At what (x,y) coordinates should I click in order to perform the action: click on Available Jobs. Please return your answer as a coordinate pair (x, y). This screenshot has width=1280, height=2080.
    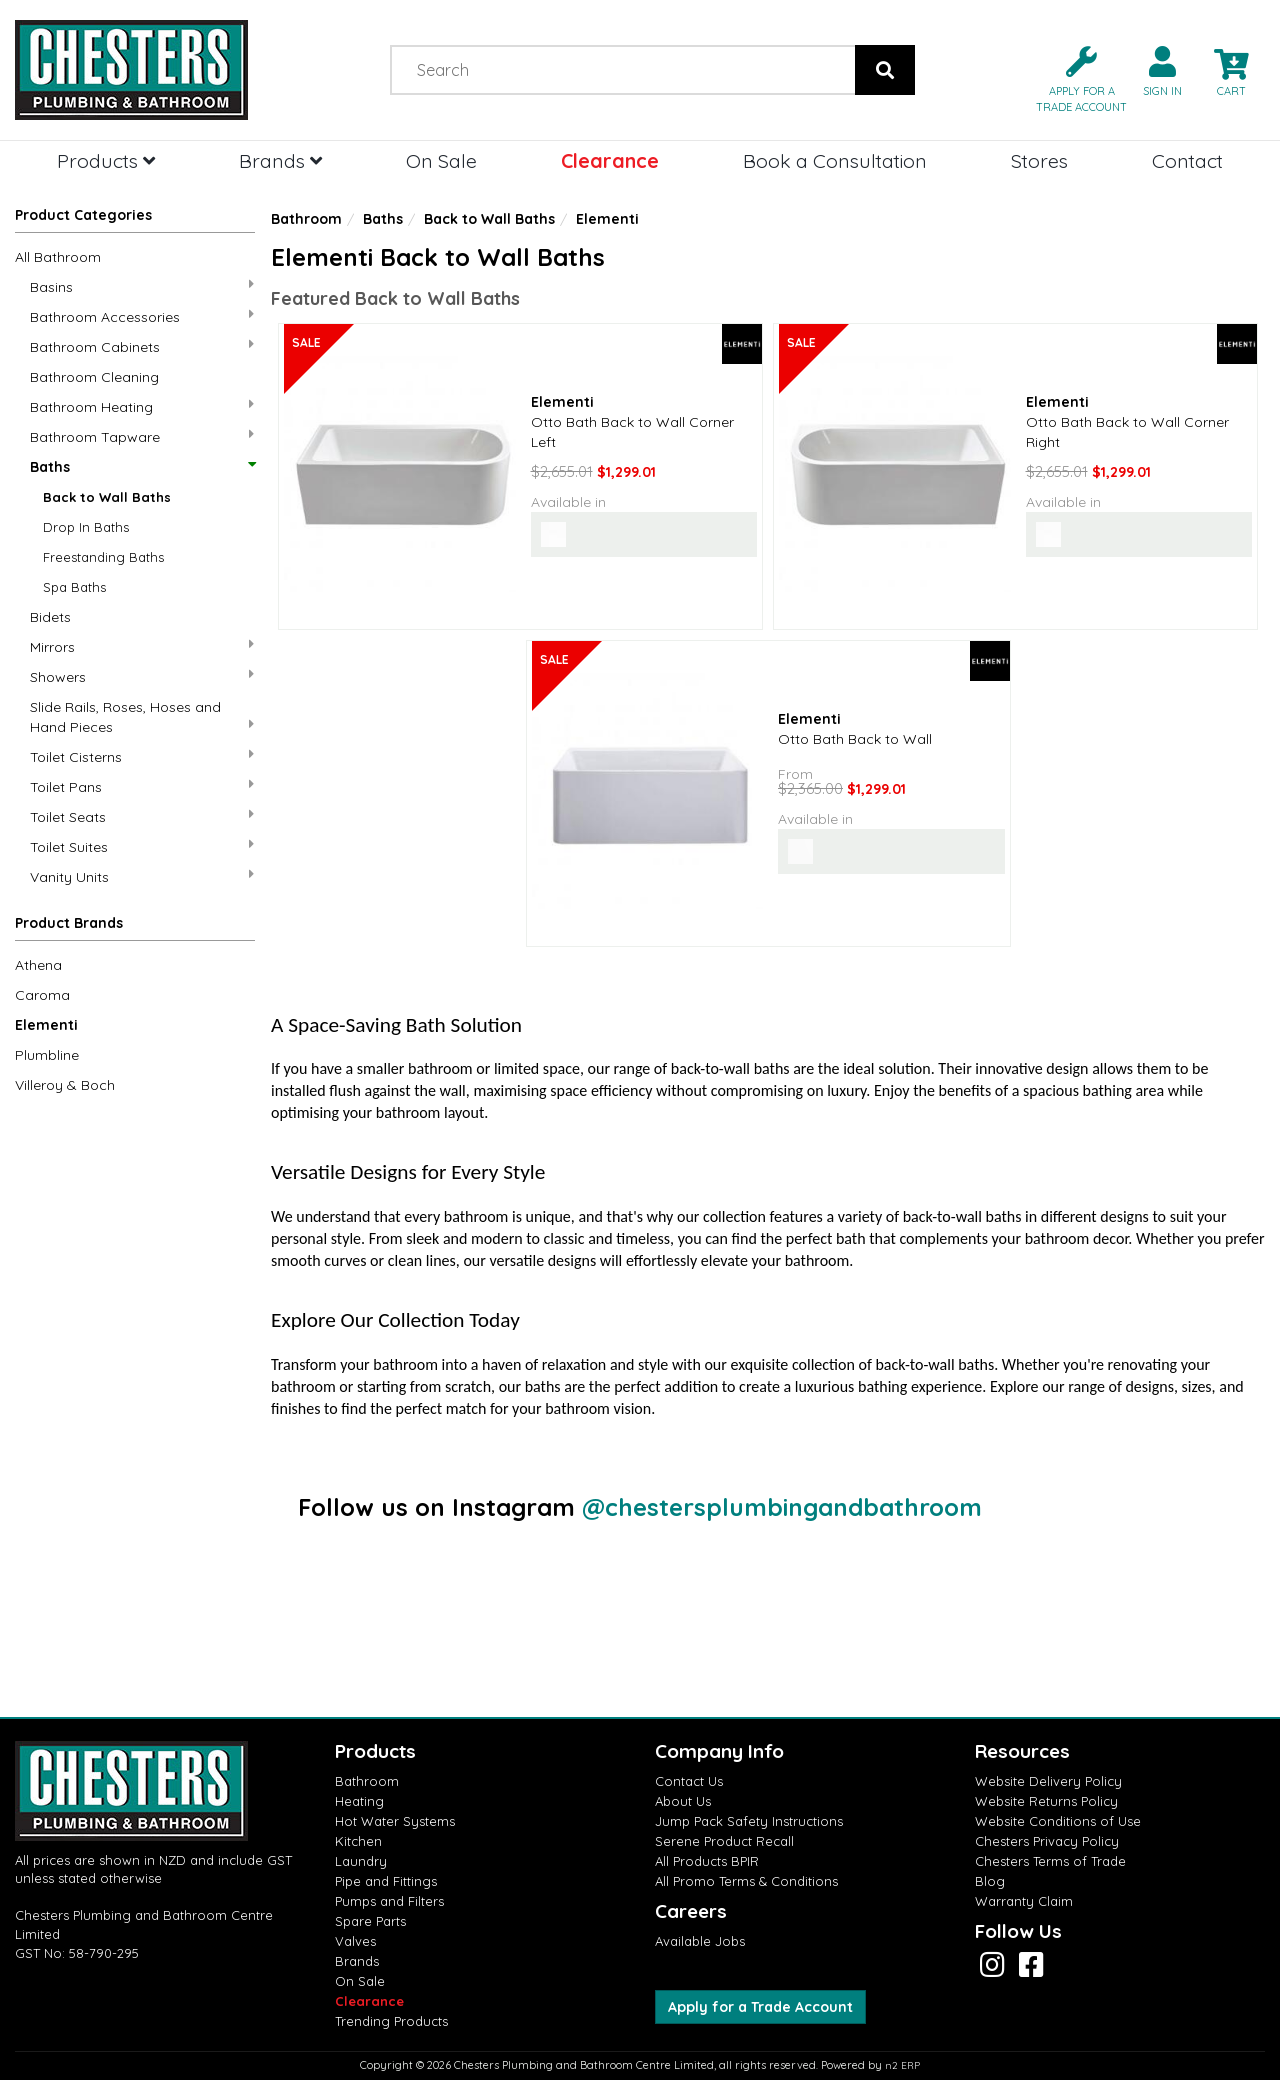
    Looking at the image, I should click on (700, 1941).